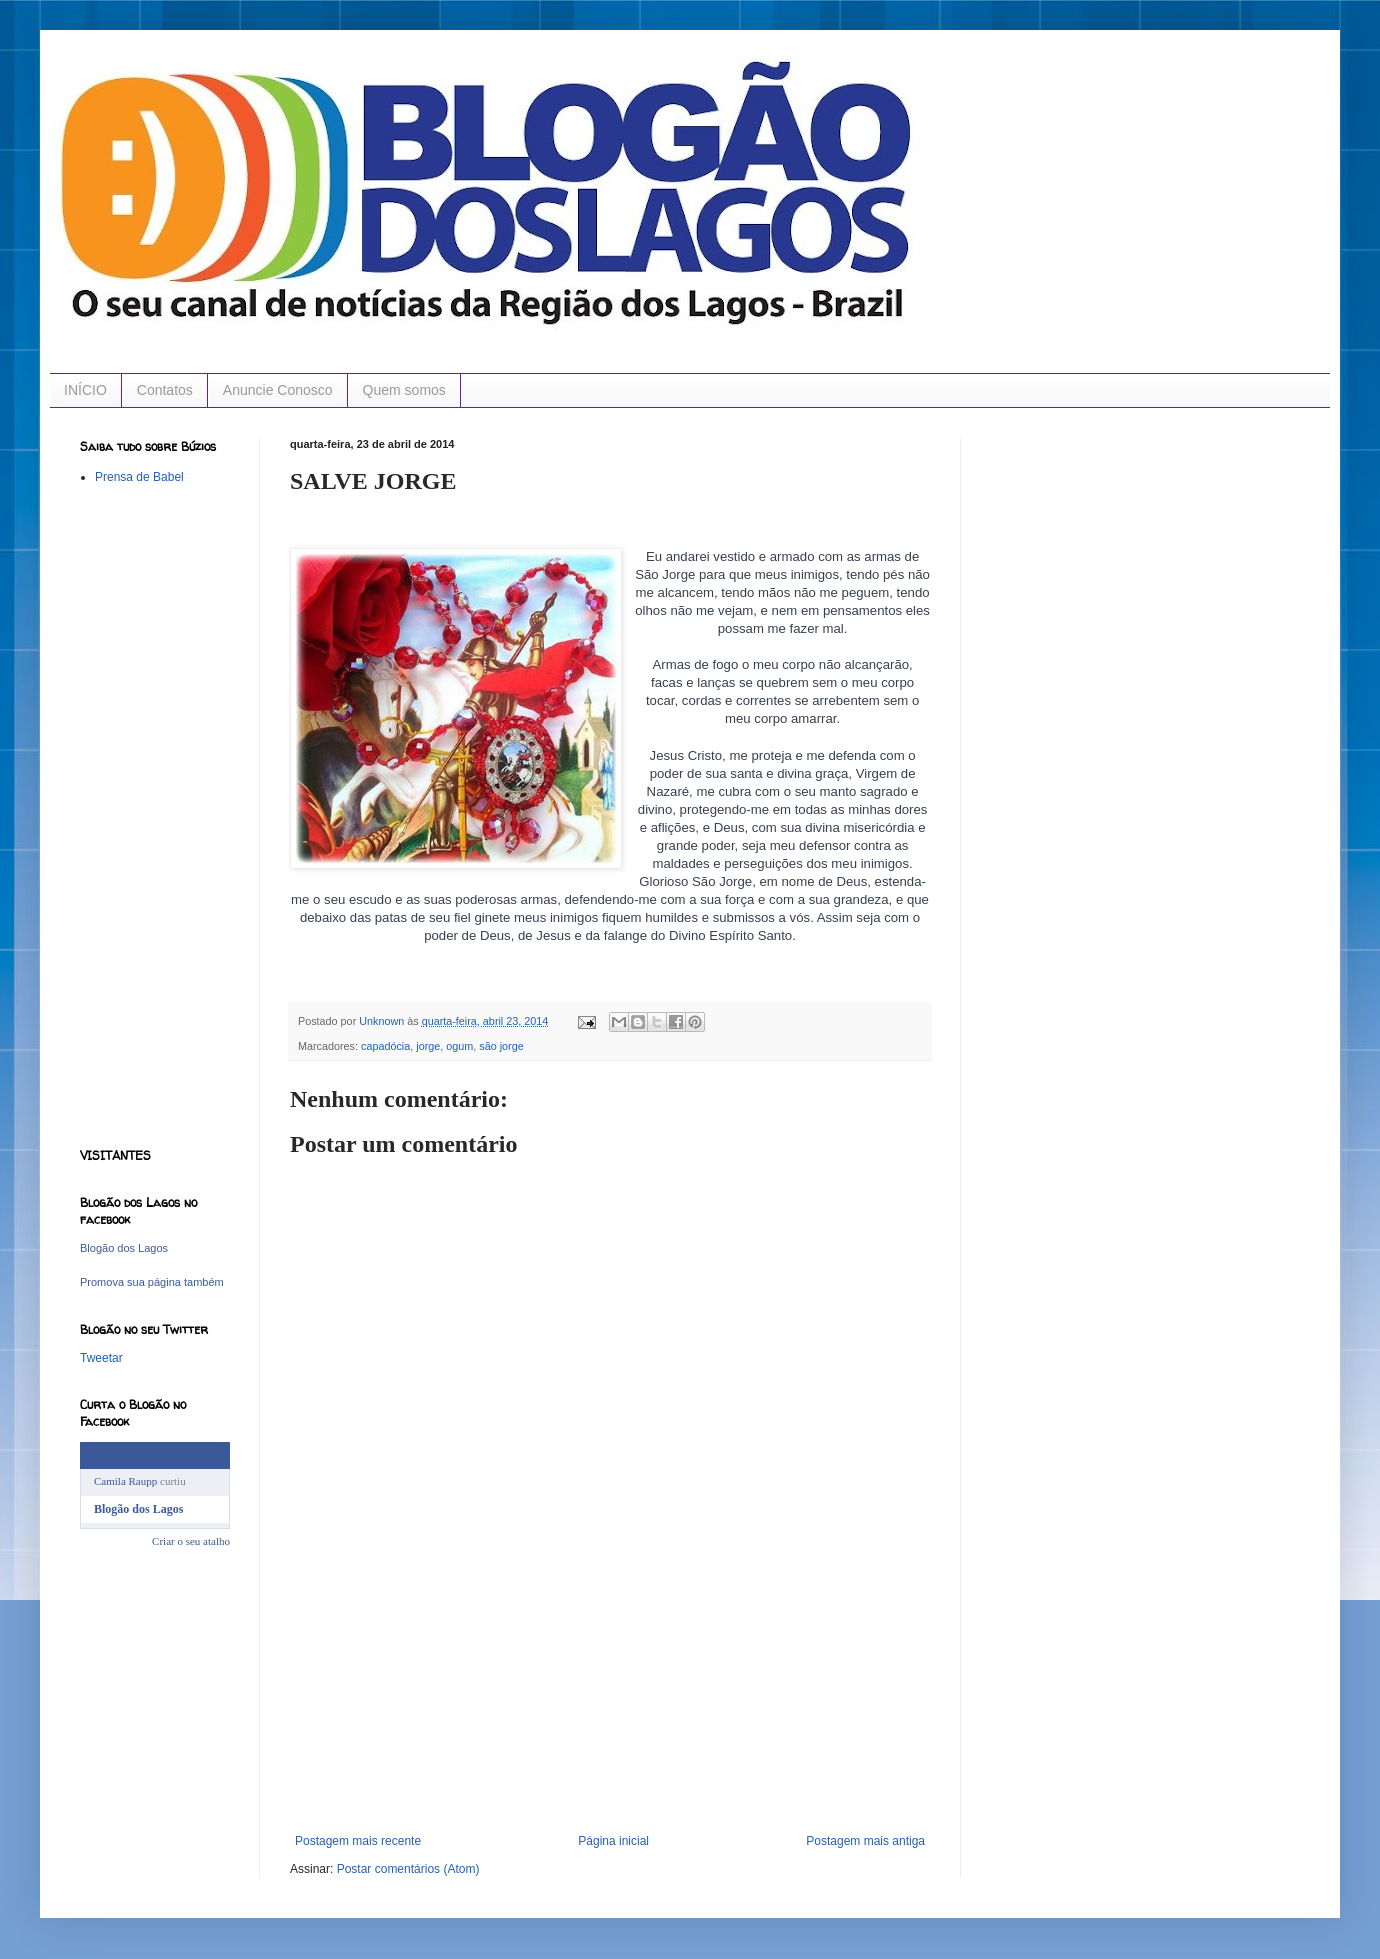  I want to click on Criar o seu atalho, so click(191, 1541).